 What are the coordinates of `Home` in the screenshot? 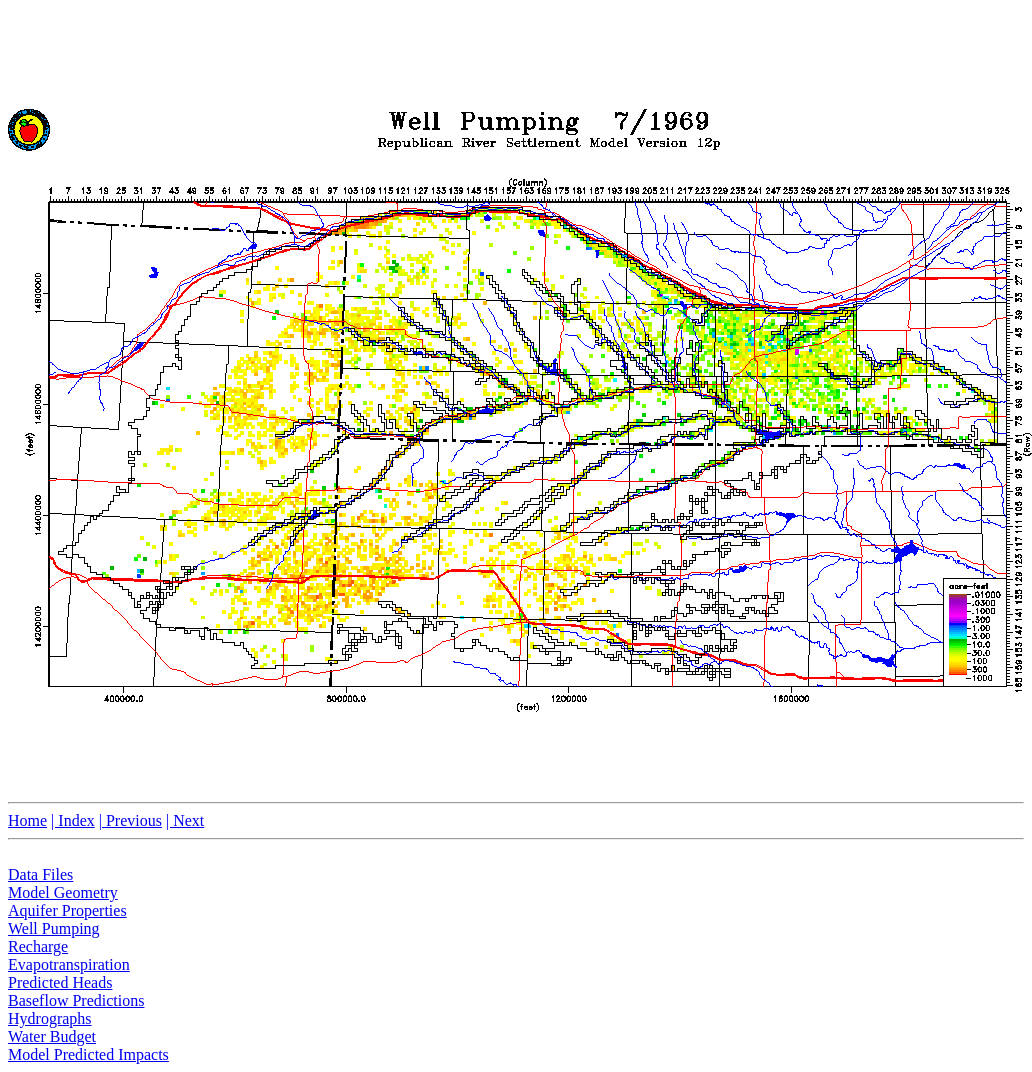 It's located at (27, 820).